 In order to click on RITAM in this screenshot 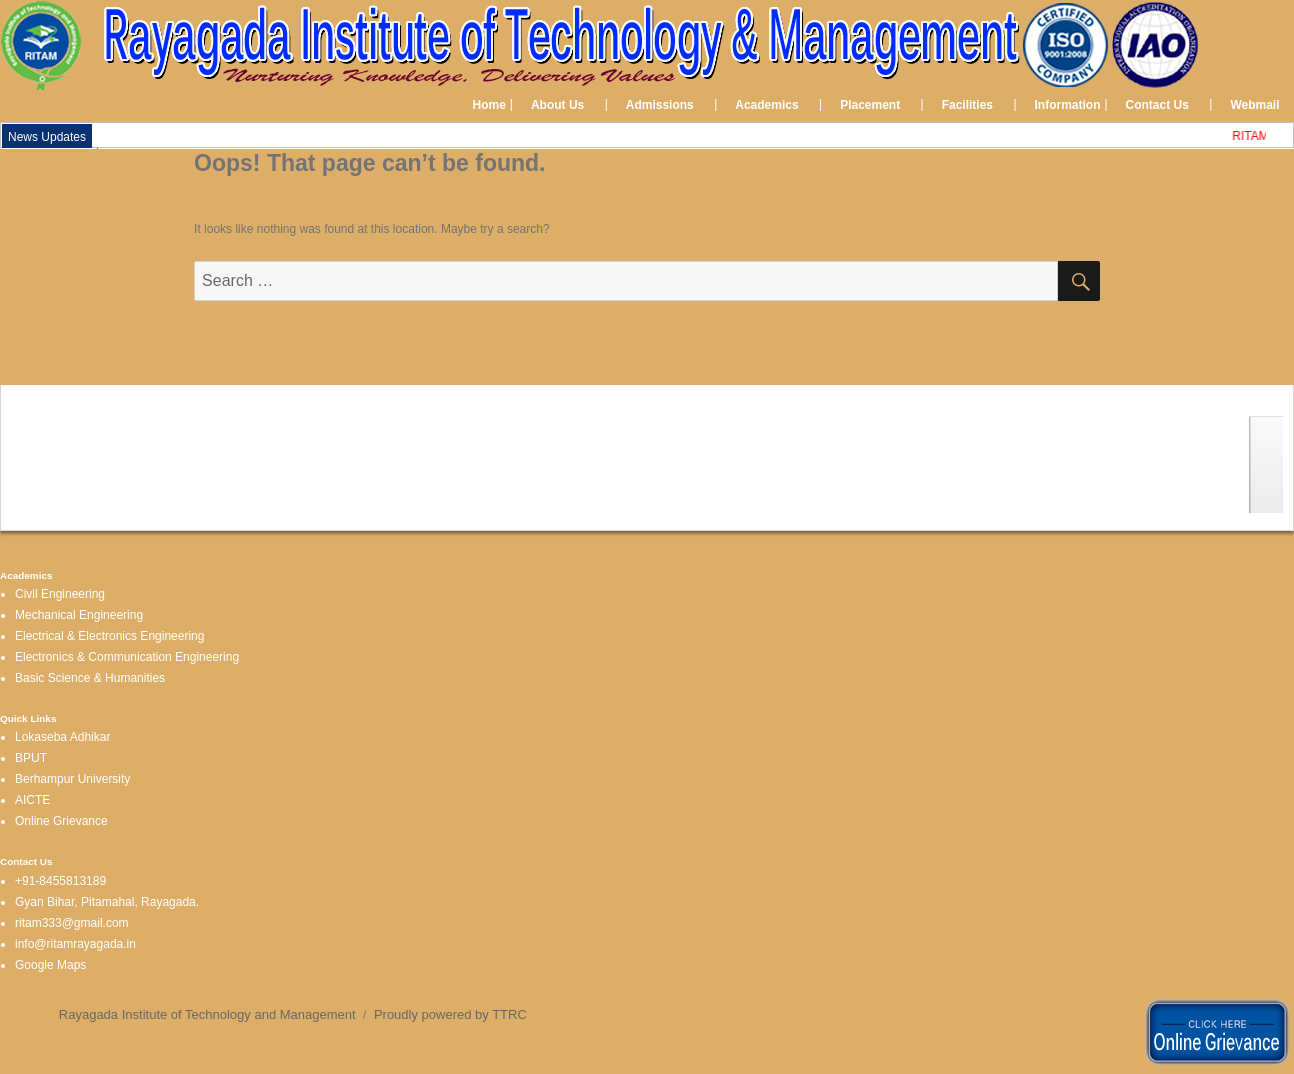, I will do `click(1254, 136)`.